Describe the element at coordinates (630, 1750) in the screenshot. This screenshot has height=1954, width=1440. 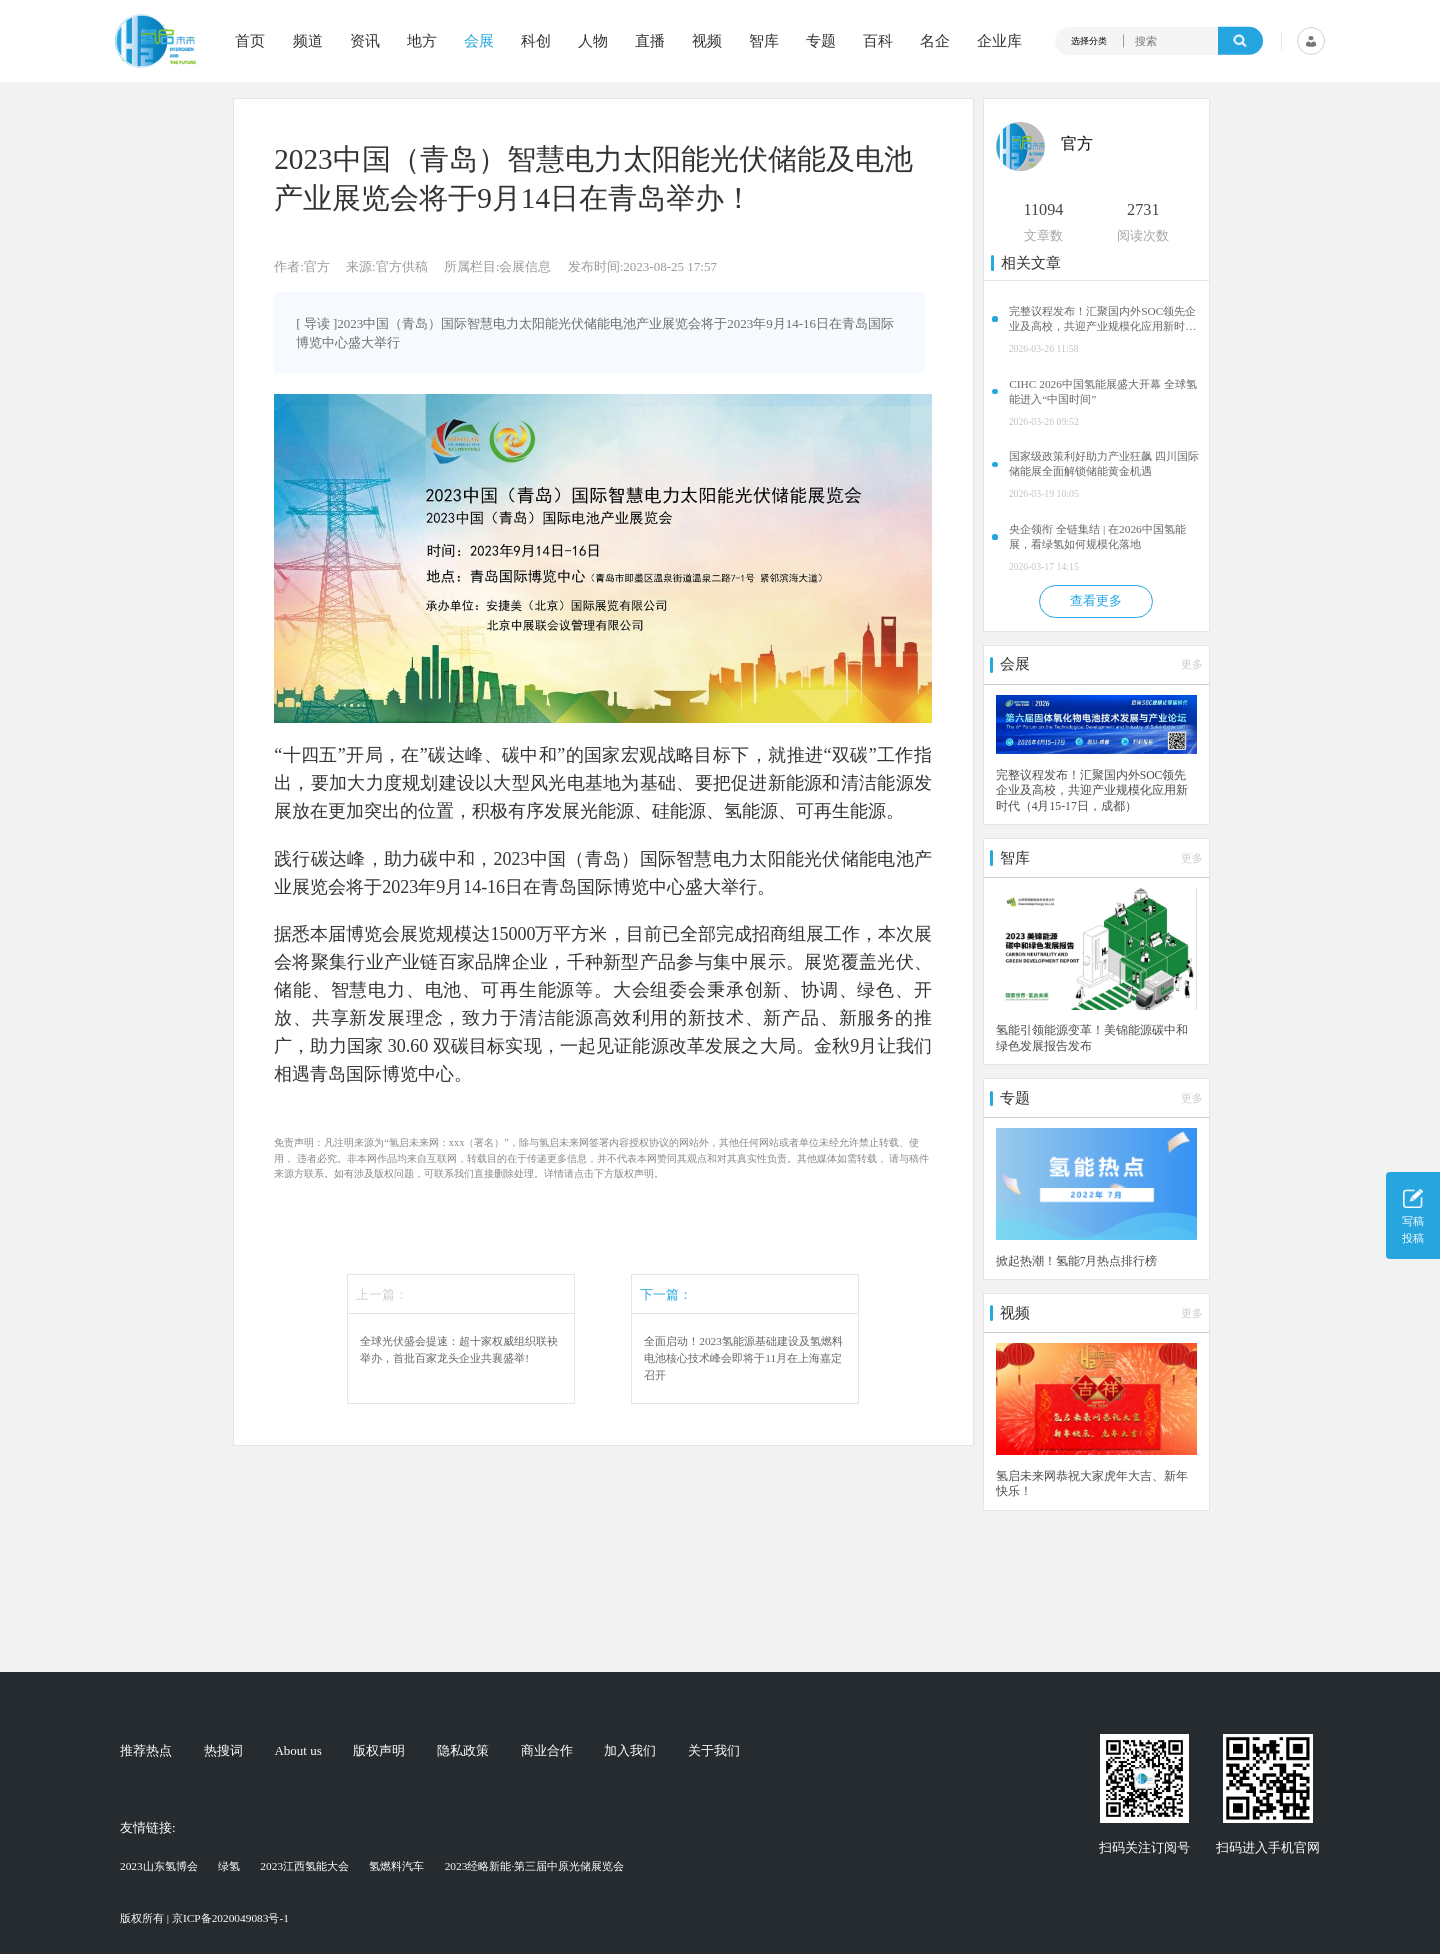
I see `加入我们` at that location.